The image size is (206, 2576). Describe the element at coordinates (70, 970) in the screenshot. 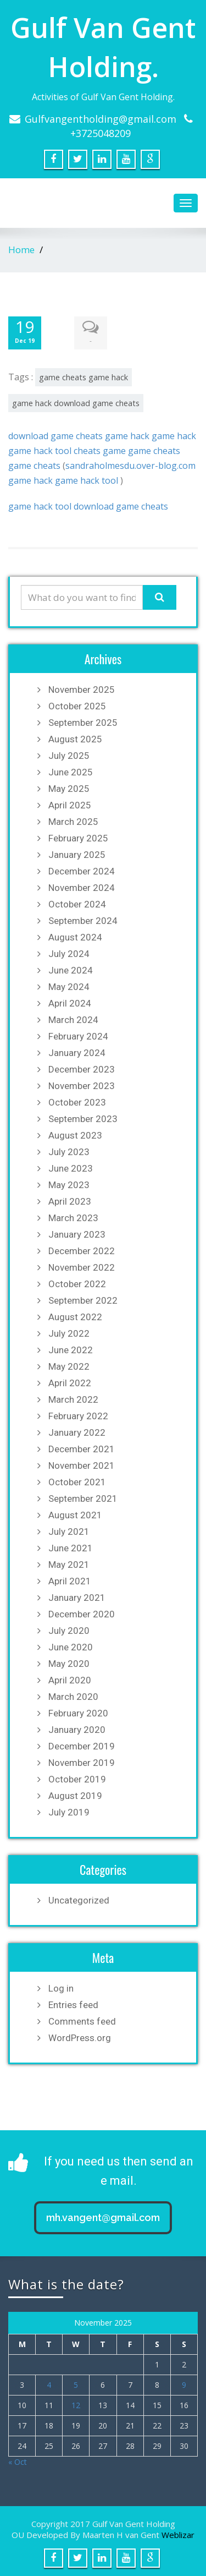

I see `June 2024` at that location.